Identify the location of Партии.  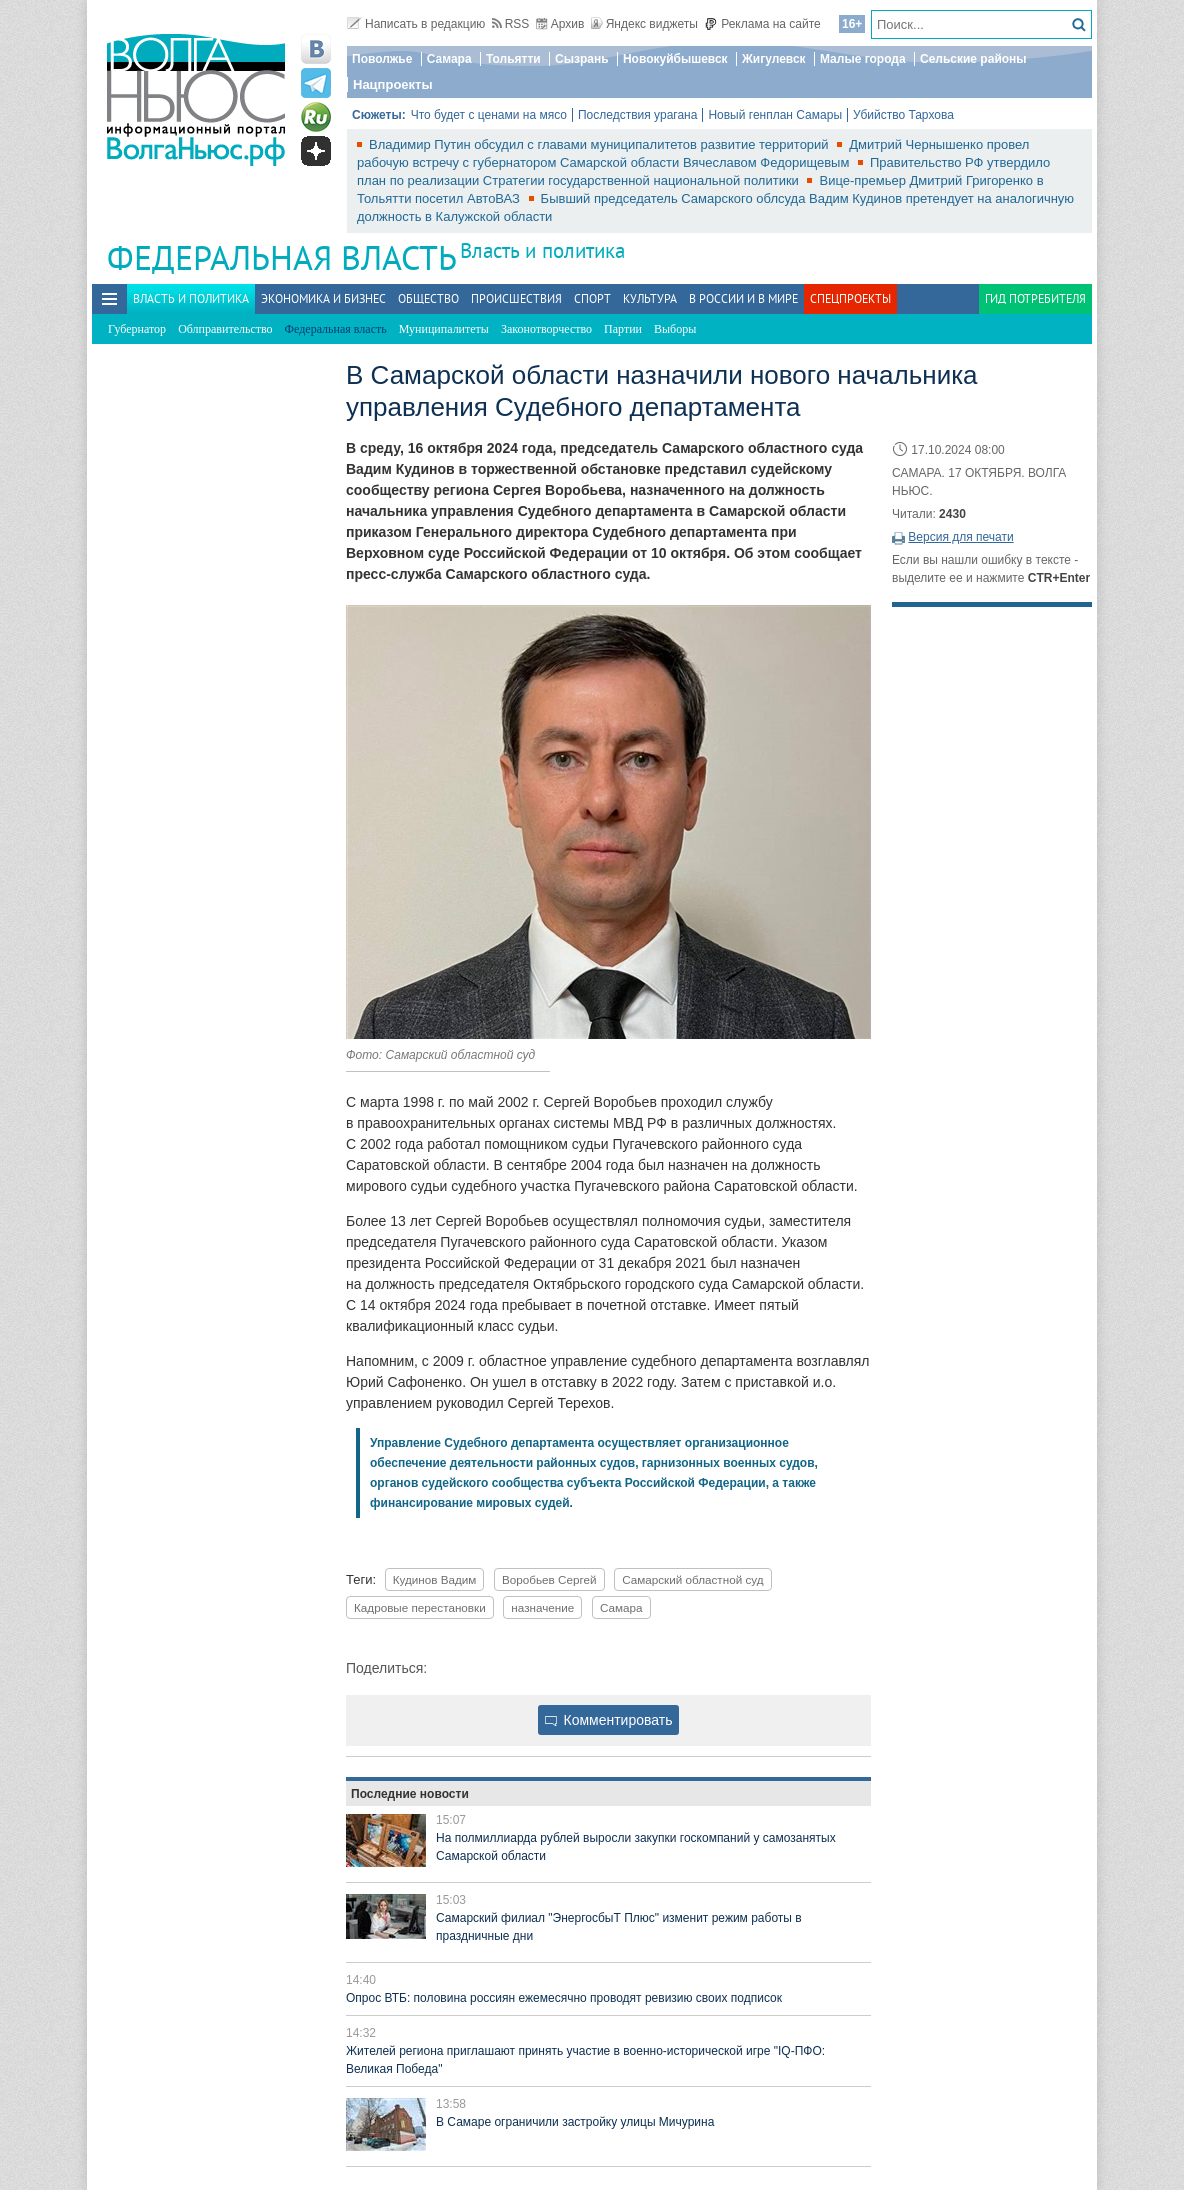
(623, 329).